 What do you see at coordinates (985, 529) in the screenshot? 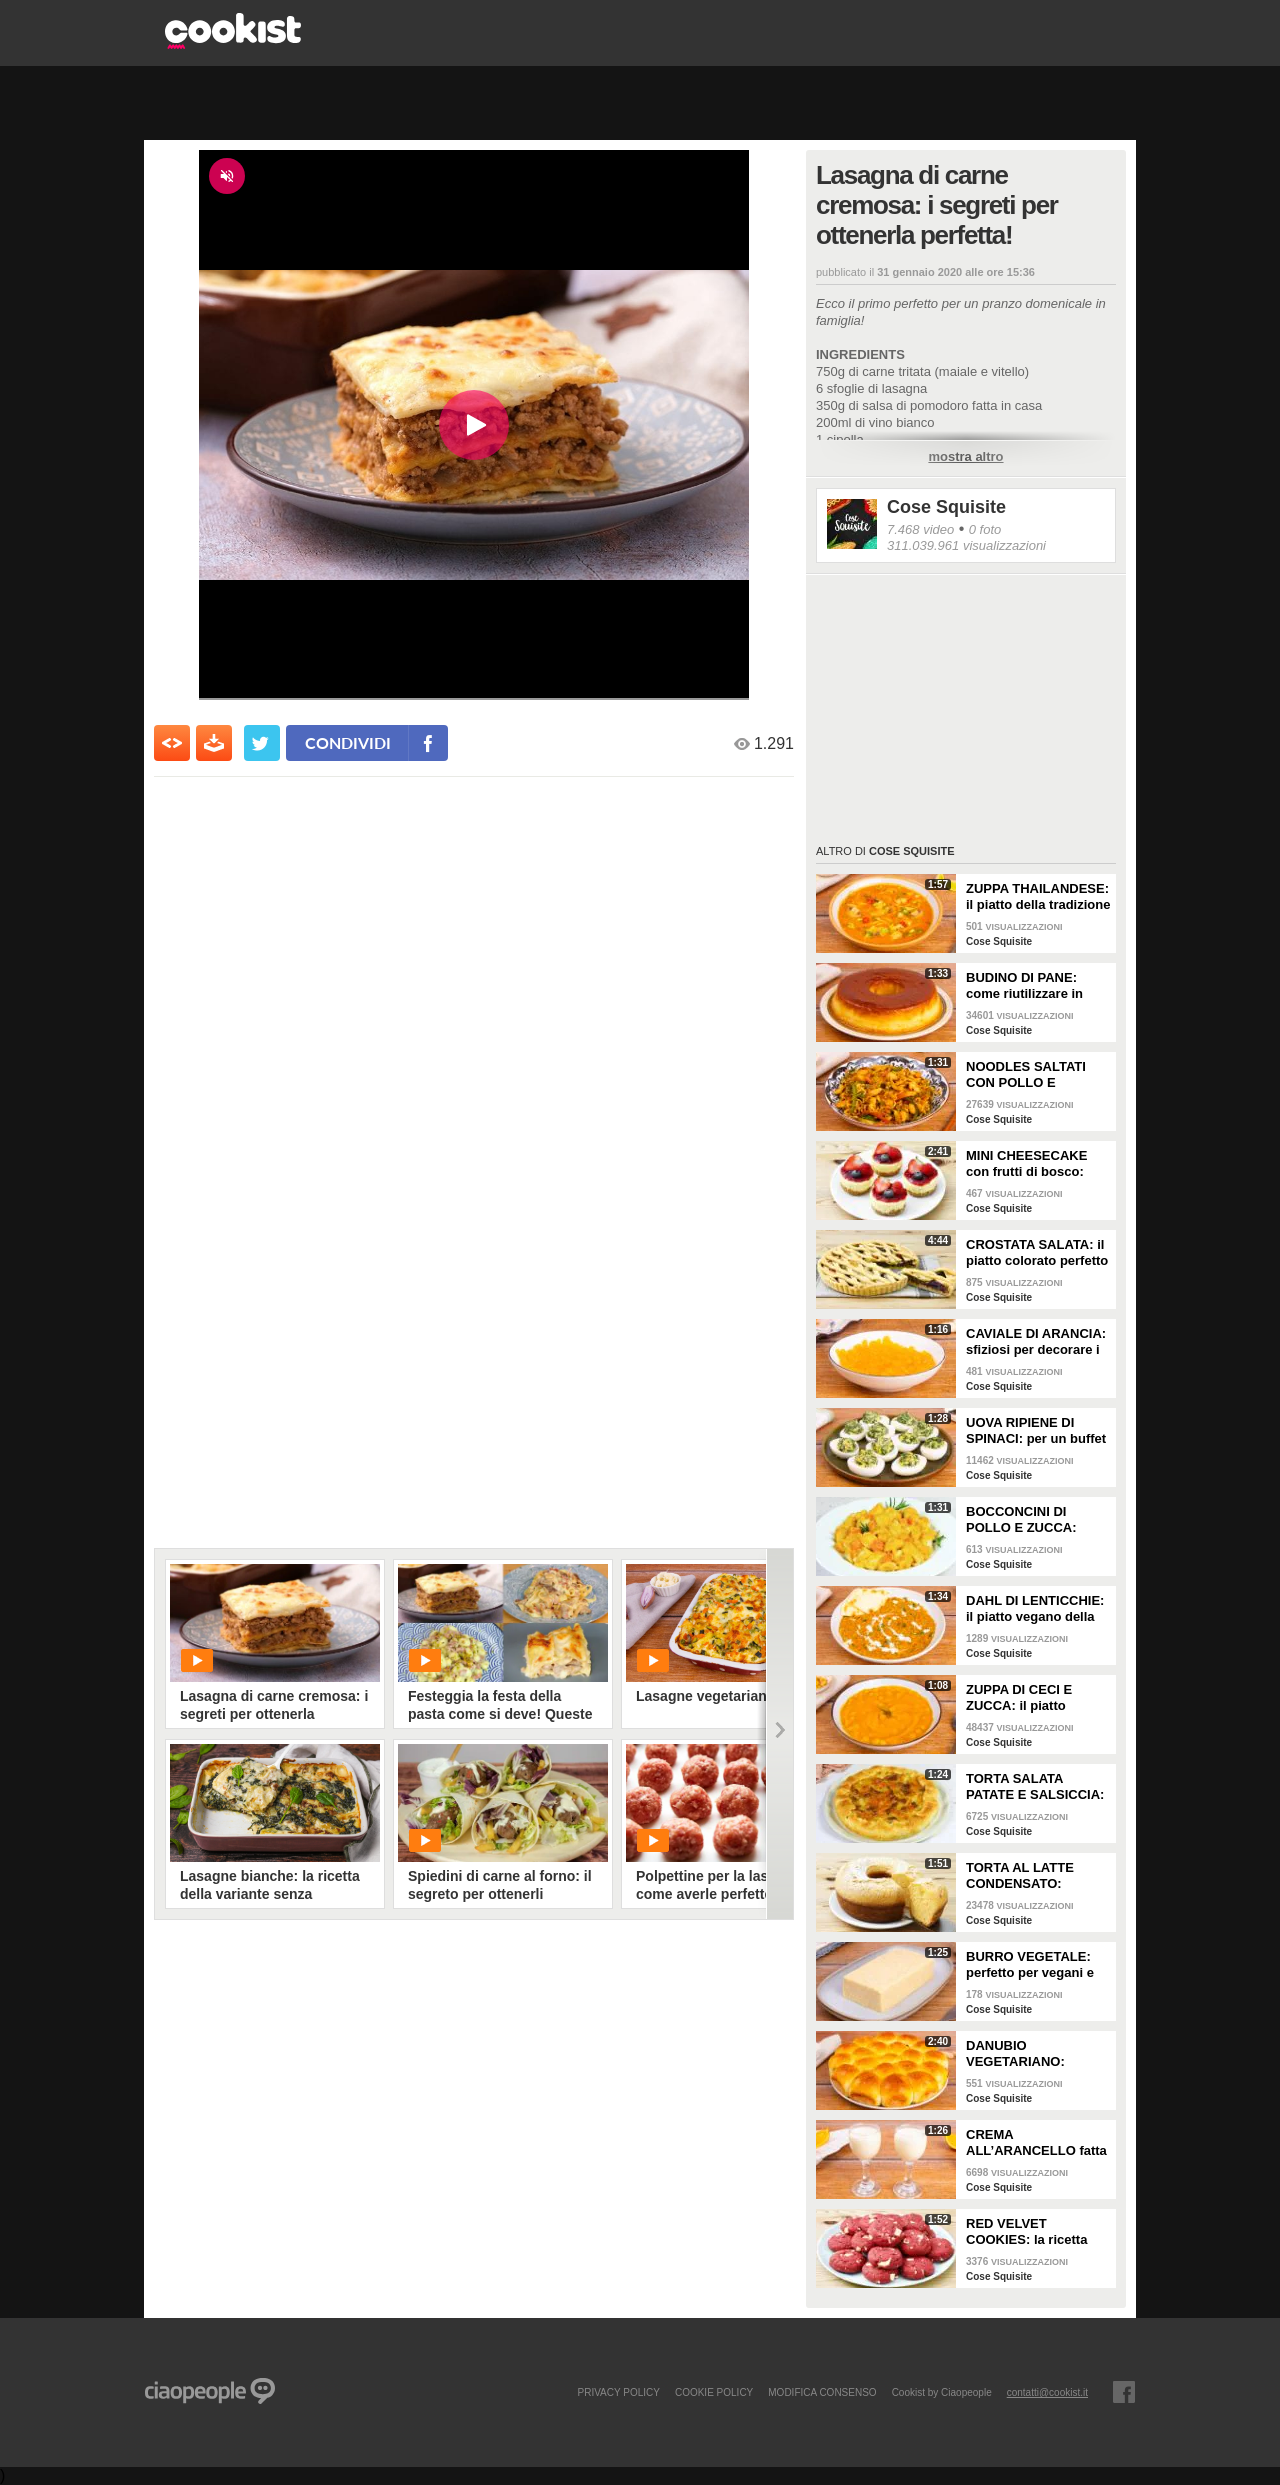
I see `0 foto` at bounding box center [985, 529].